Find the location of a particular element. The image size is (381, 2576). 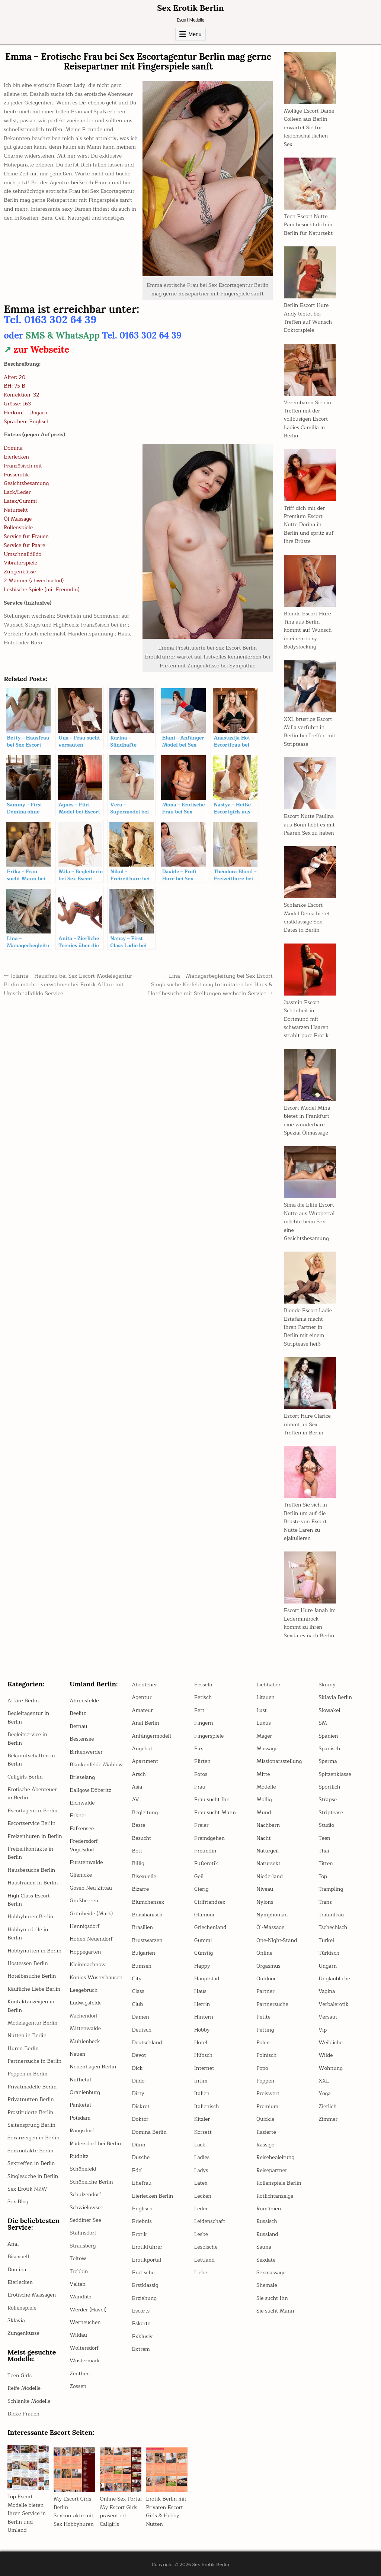

Yoga is located at coordinates (324, 2093).